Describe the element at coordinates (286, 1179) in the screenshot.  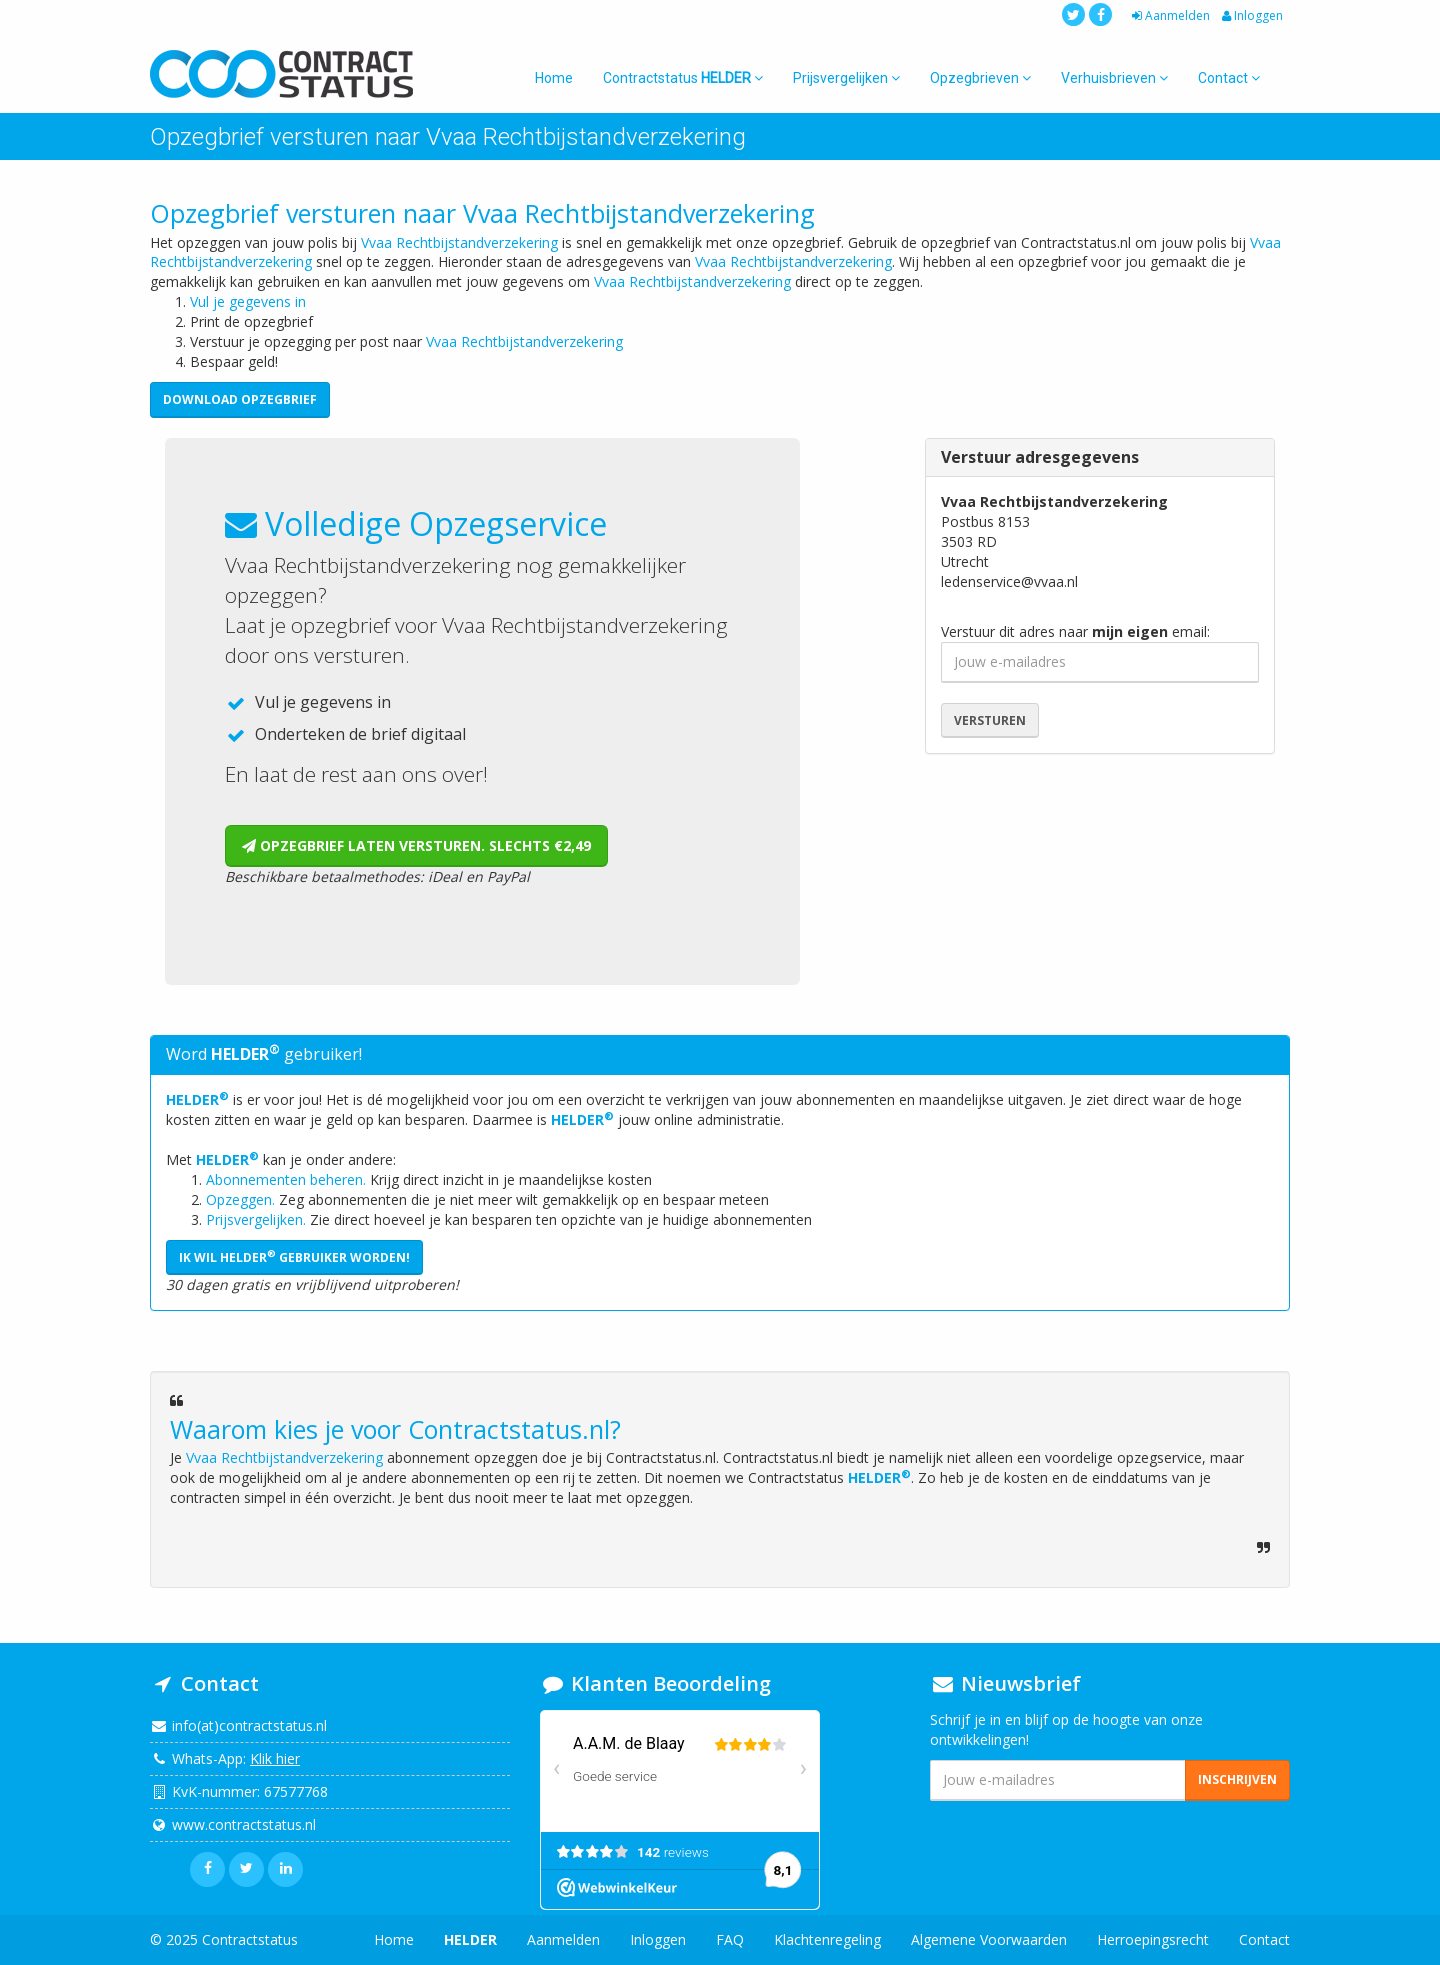
I see `Abonnementen beheren.` at that location.